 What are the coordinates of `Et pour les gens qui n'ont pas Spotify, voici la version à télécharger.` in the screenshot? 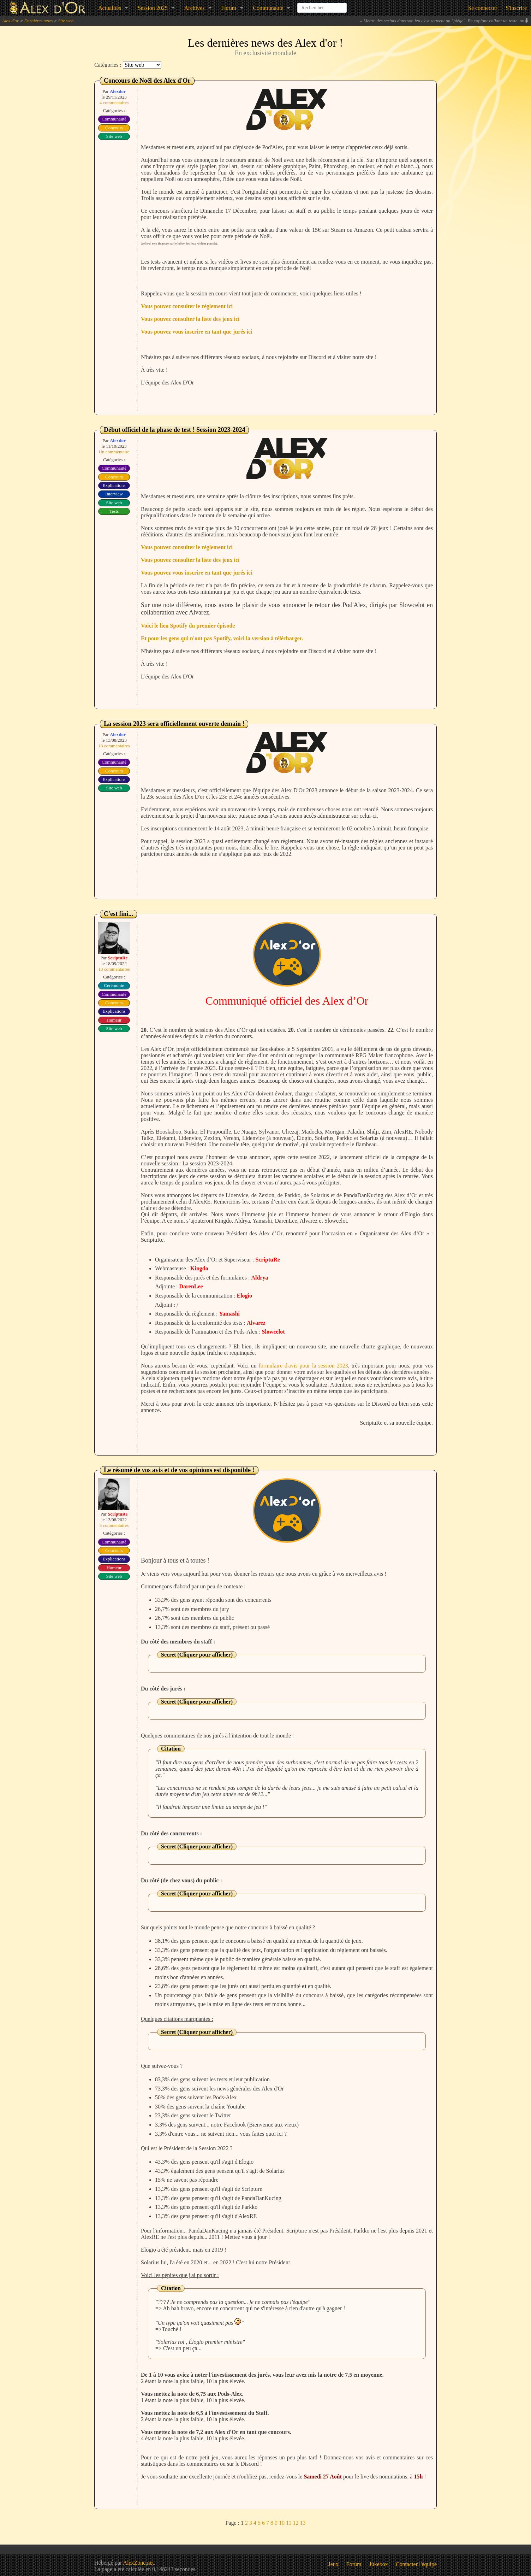 It's located at (222, 638).